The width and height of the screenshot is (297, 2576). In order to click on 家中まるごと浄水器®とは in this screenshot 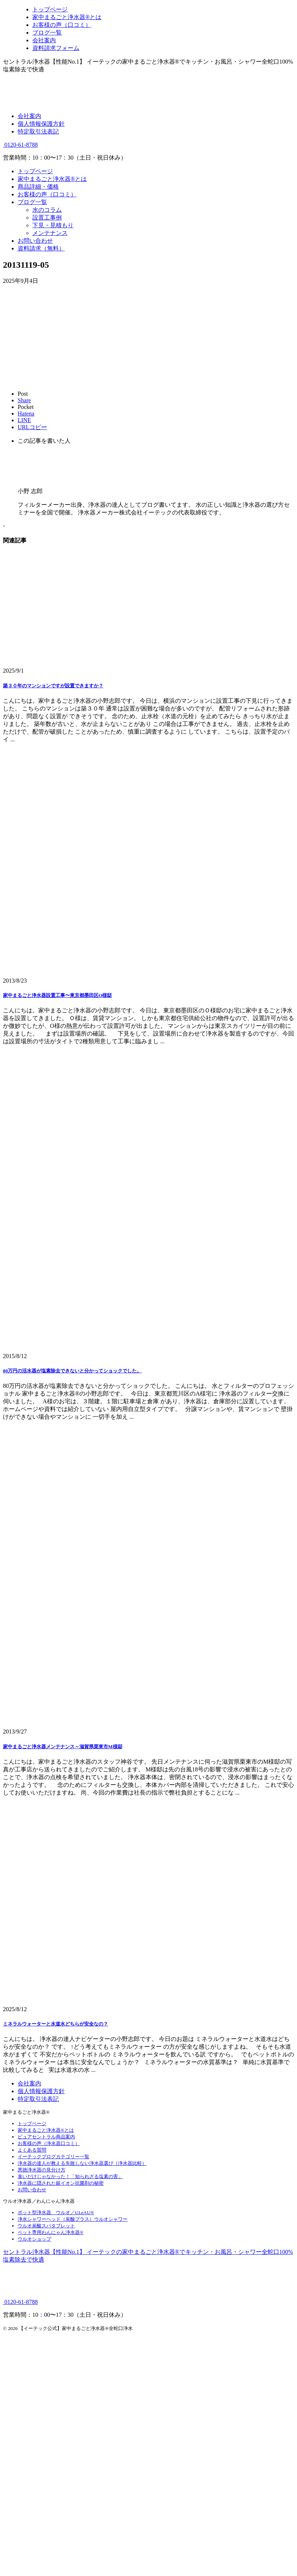, I will do `click(52, 179)`.